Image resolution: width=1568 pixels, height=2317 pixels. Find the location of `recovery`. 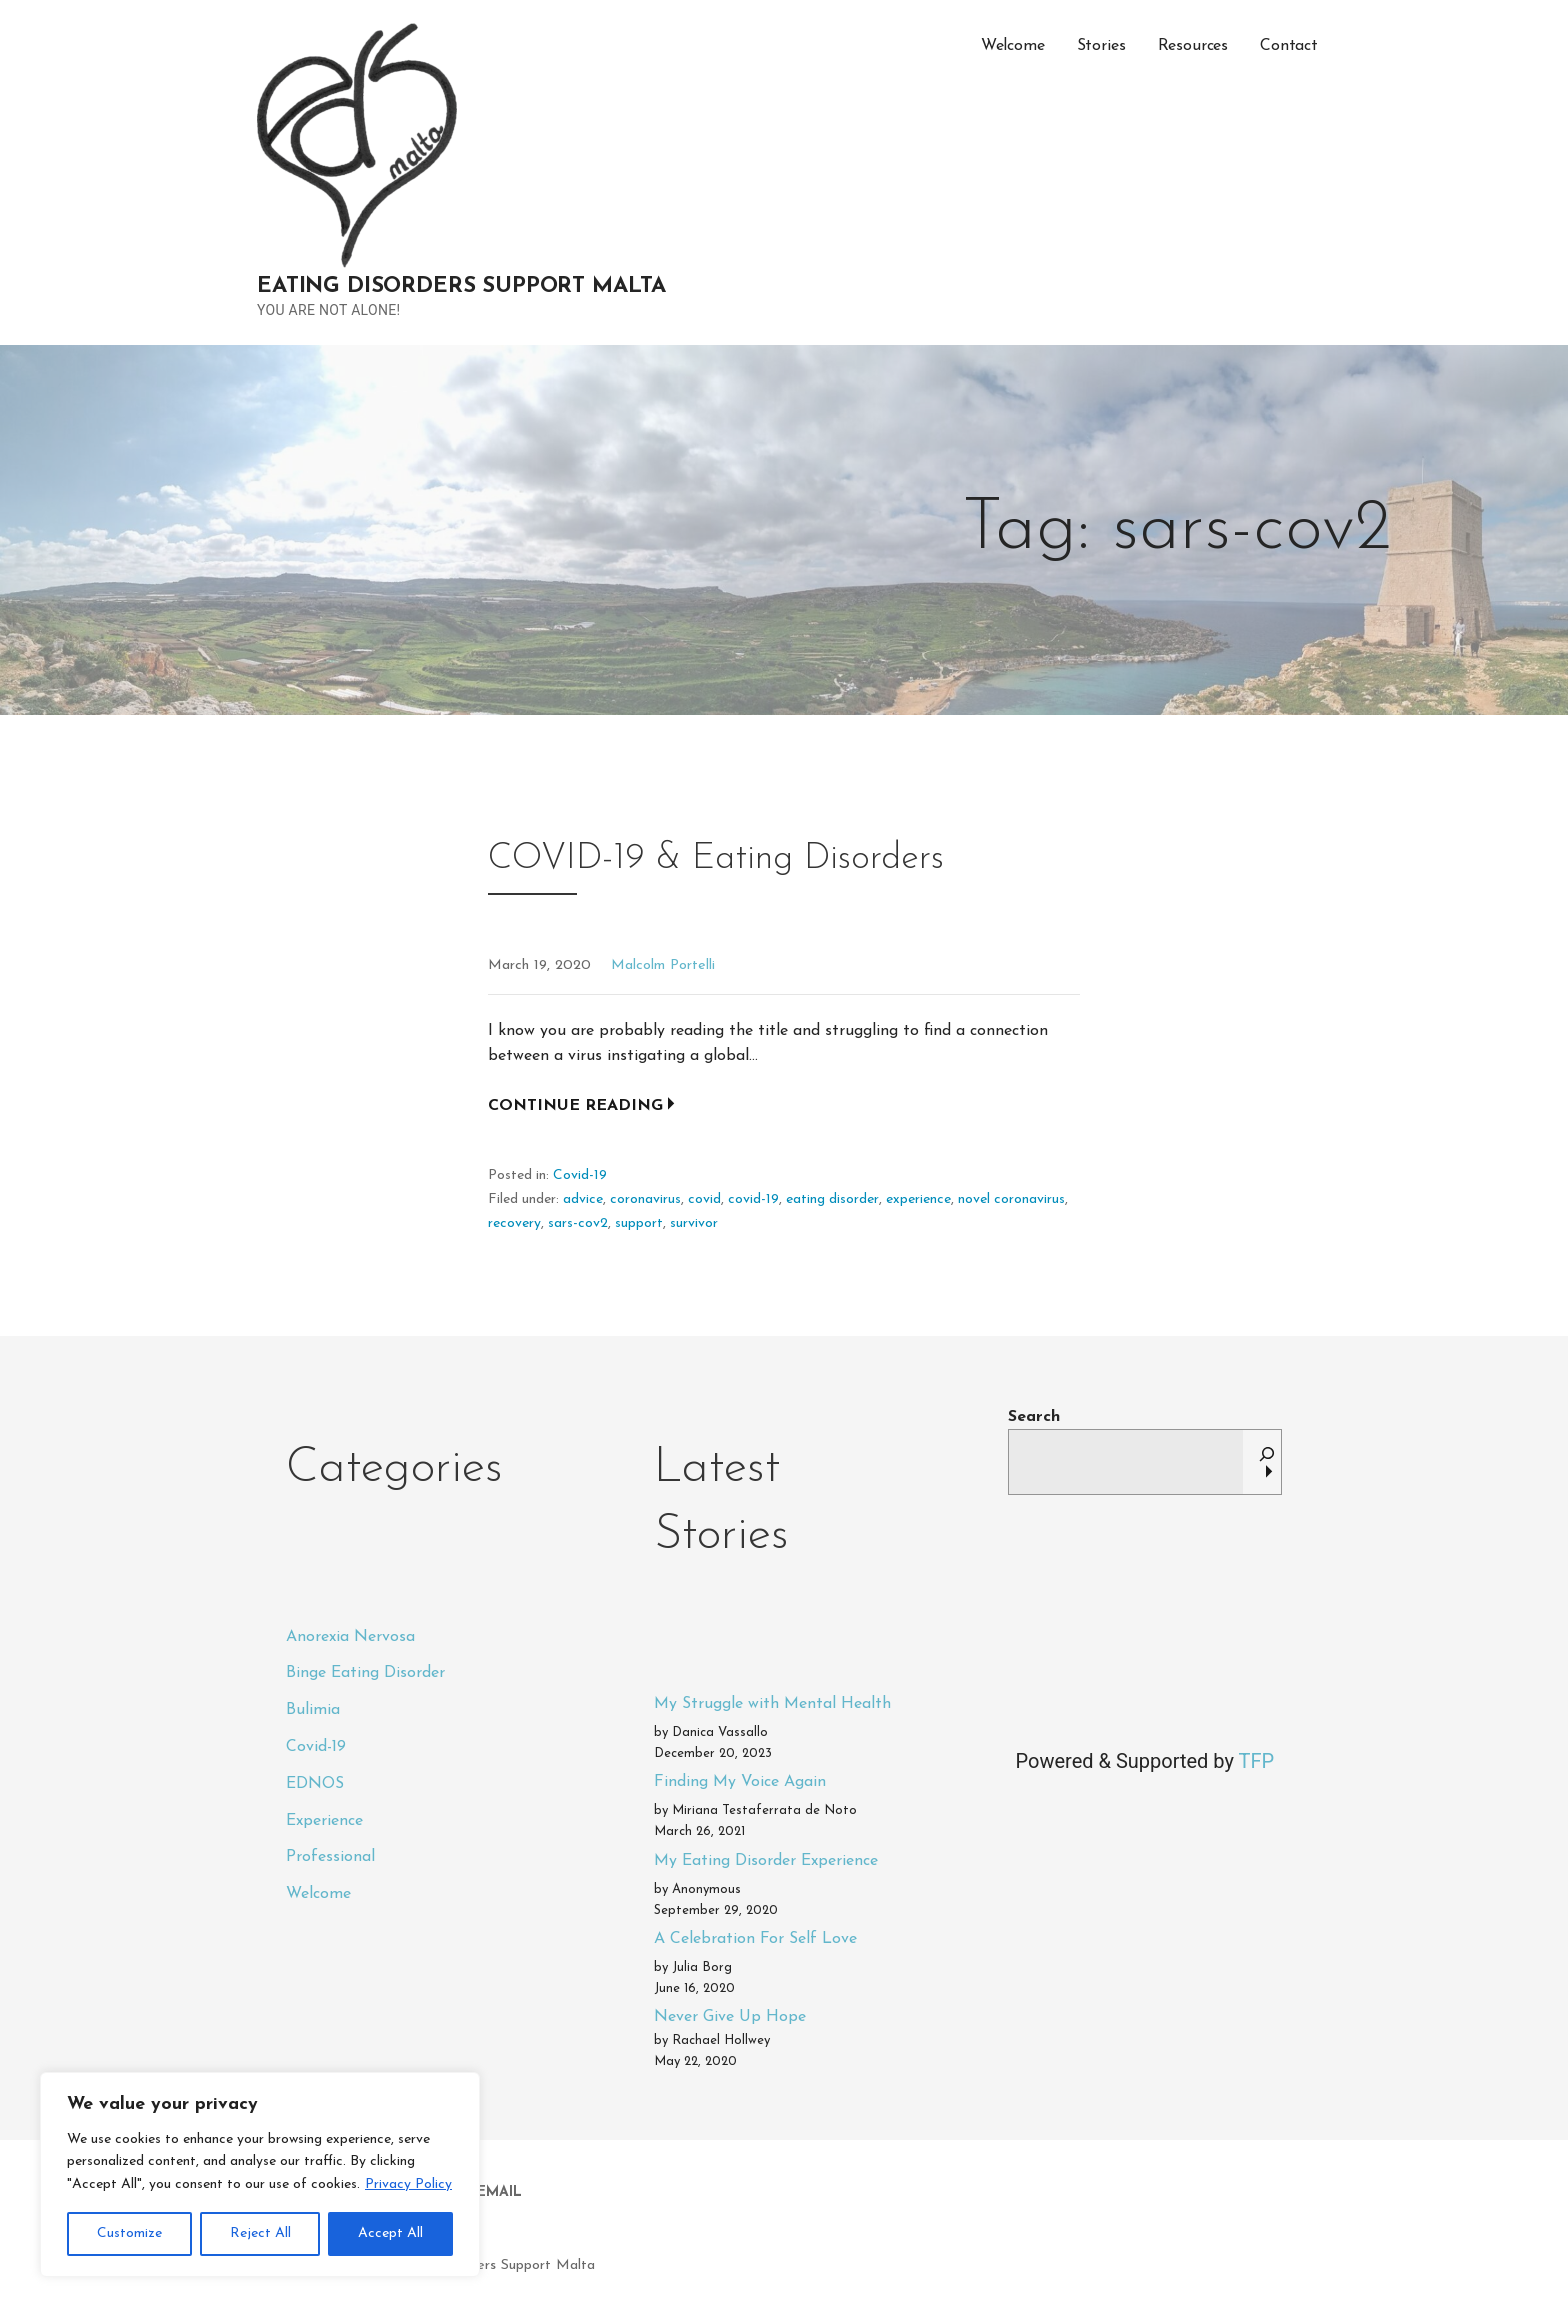

recovery is located at coordinates (514, 1223).